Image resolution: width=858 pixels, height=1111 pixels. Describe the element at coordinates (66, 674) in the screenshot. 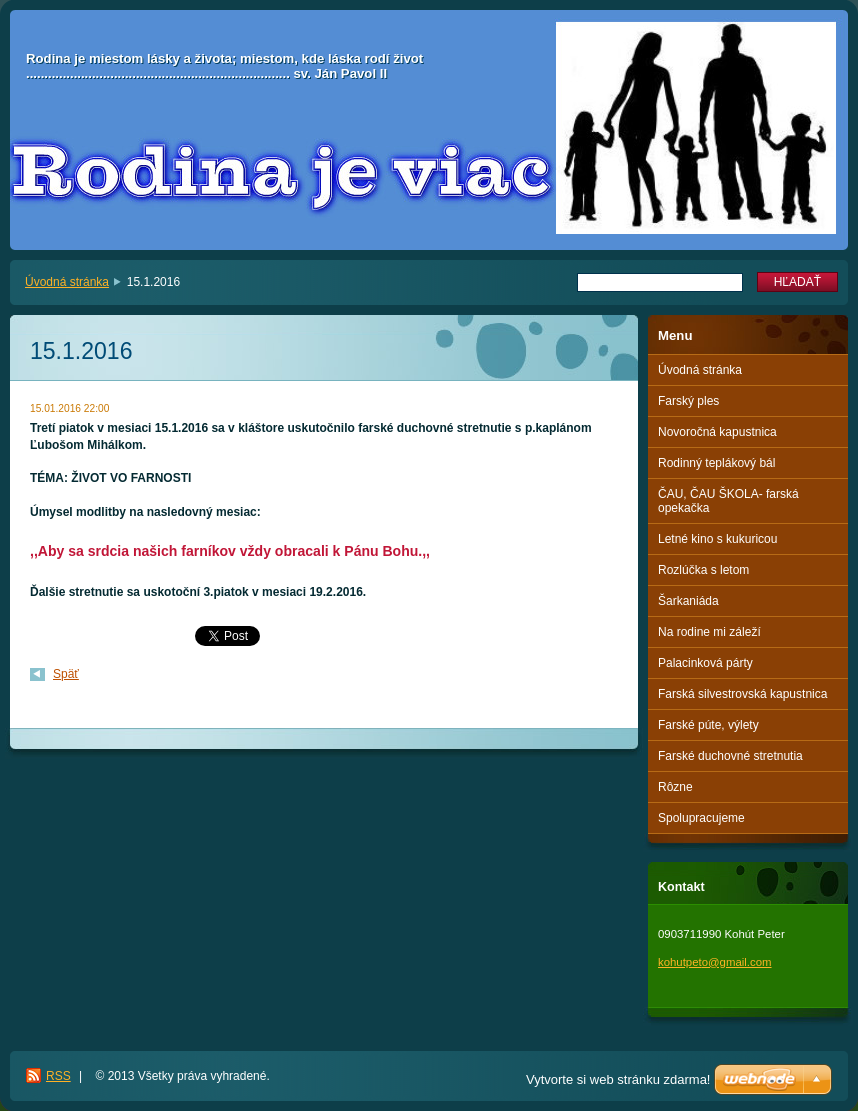

I see `Späť` at that location.